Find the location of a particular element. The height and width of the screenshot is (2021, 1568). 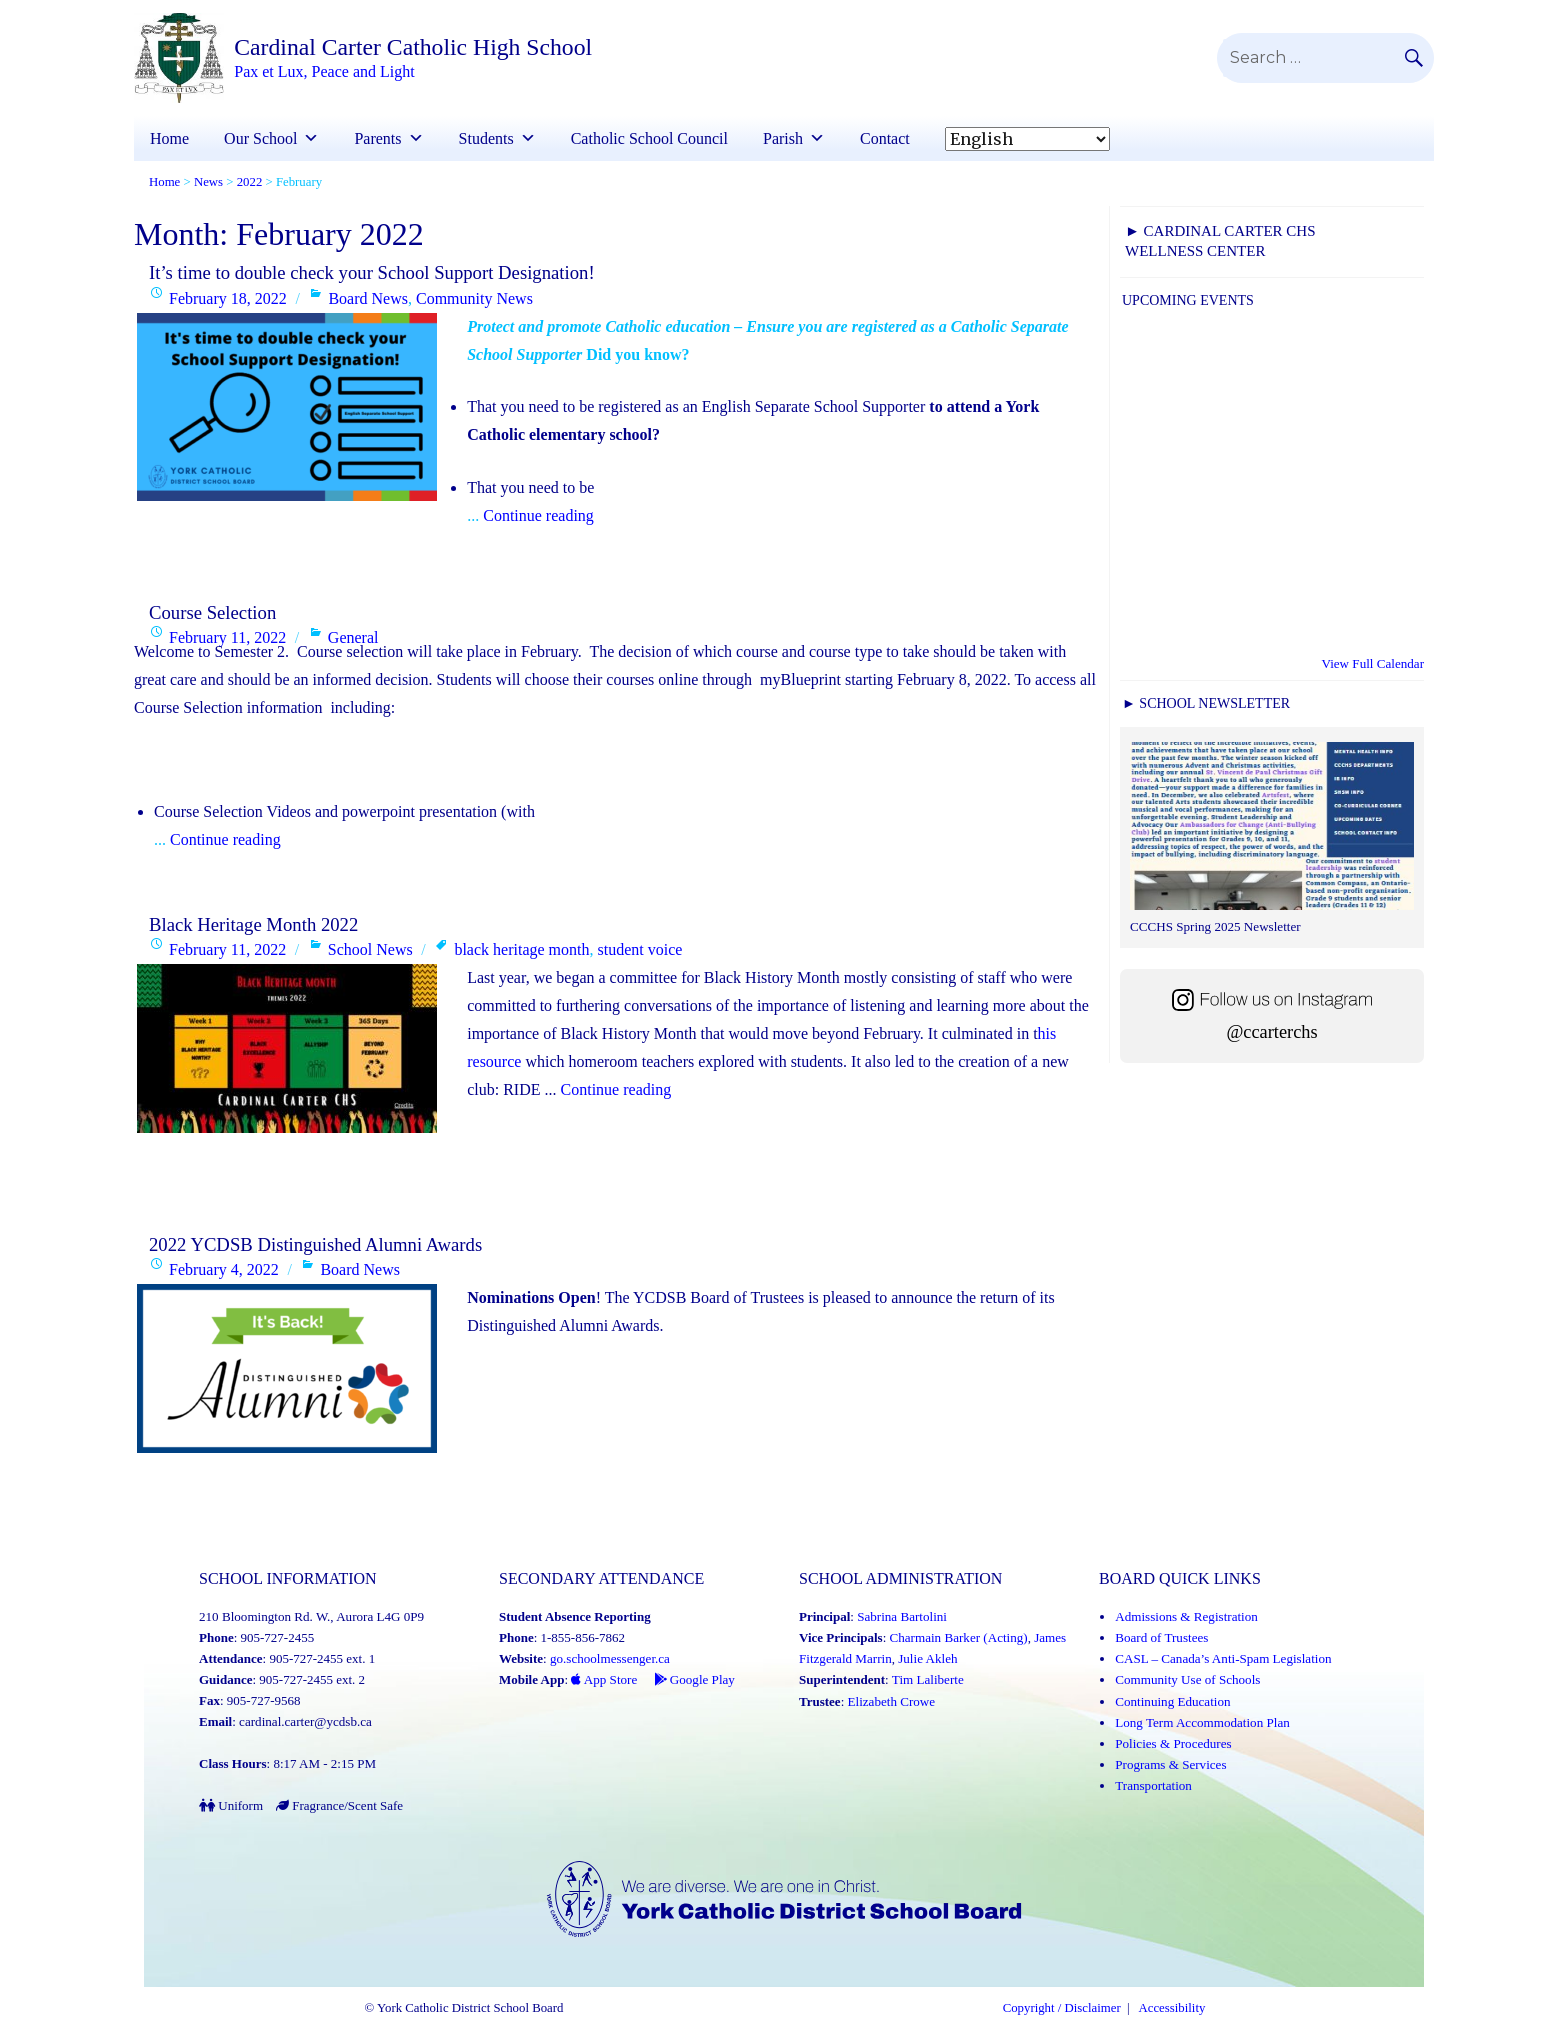

Continue reading is located at coordinates (534, 515).